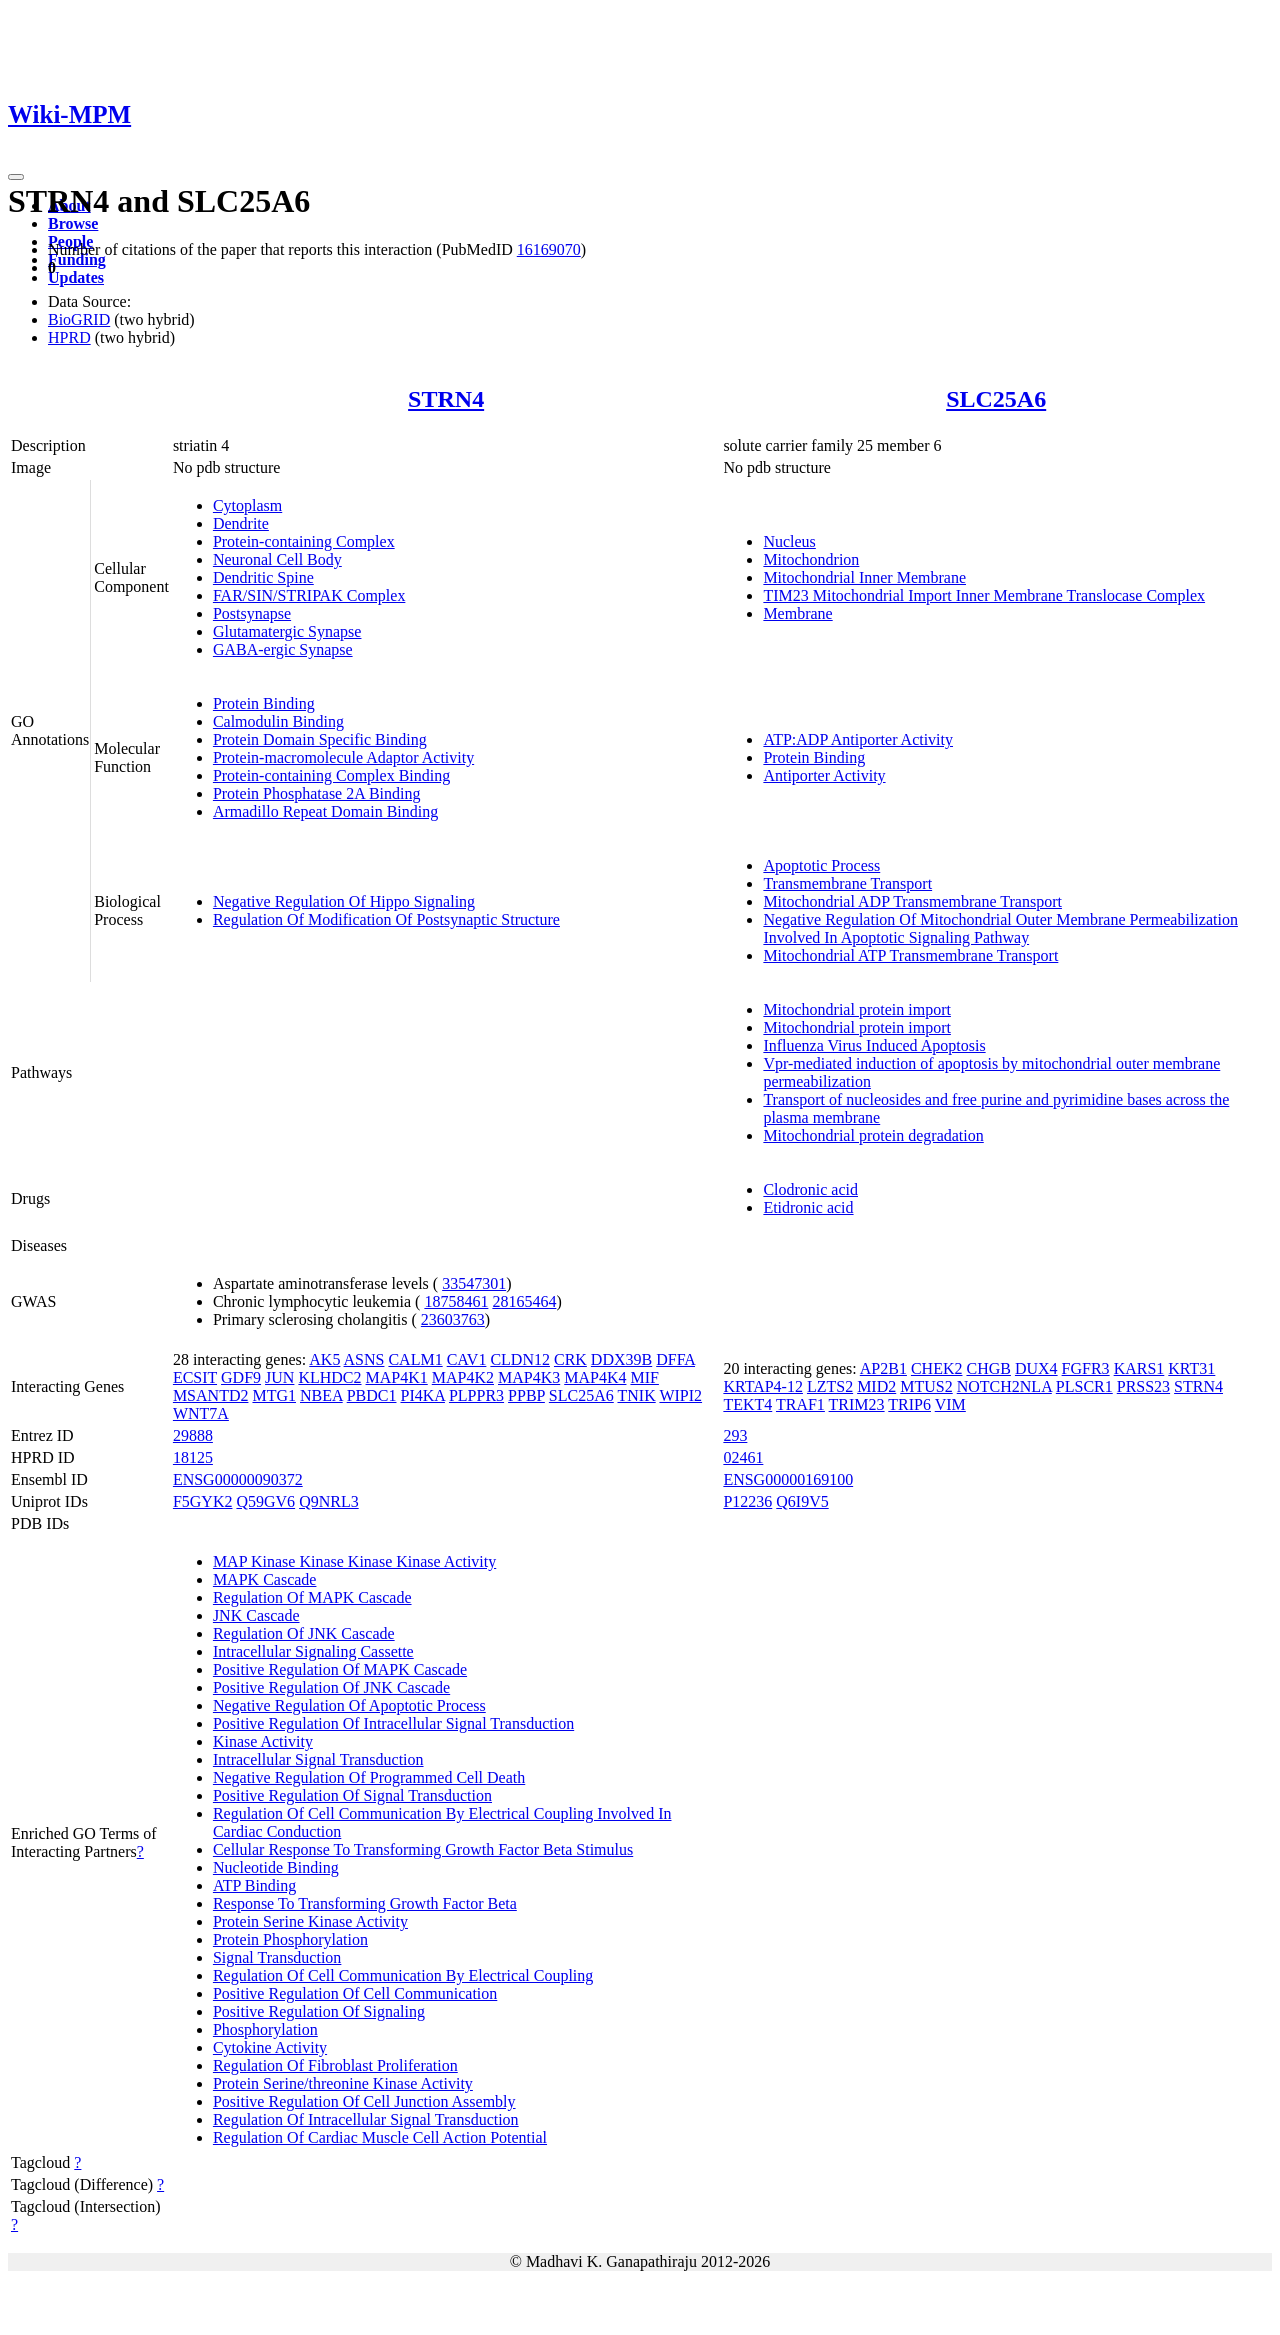 The width and height of the screenshot is (1280, 2335). I want to click on MAP4K1, so click(397, 1377).